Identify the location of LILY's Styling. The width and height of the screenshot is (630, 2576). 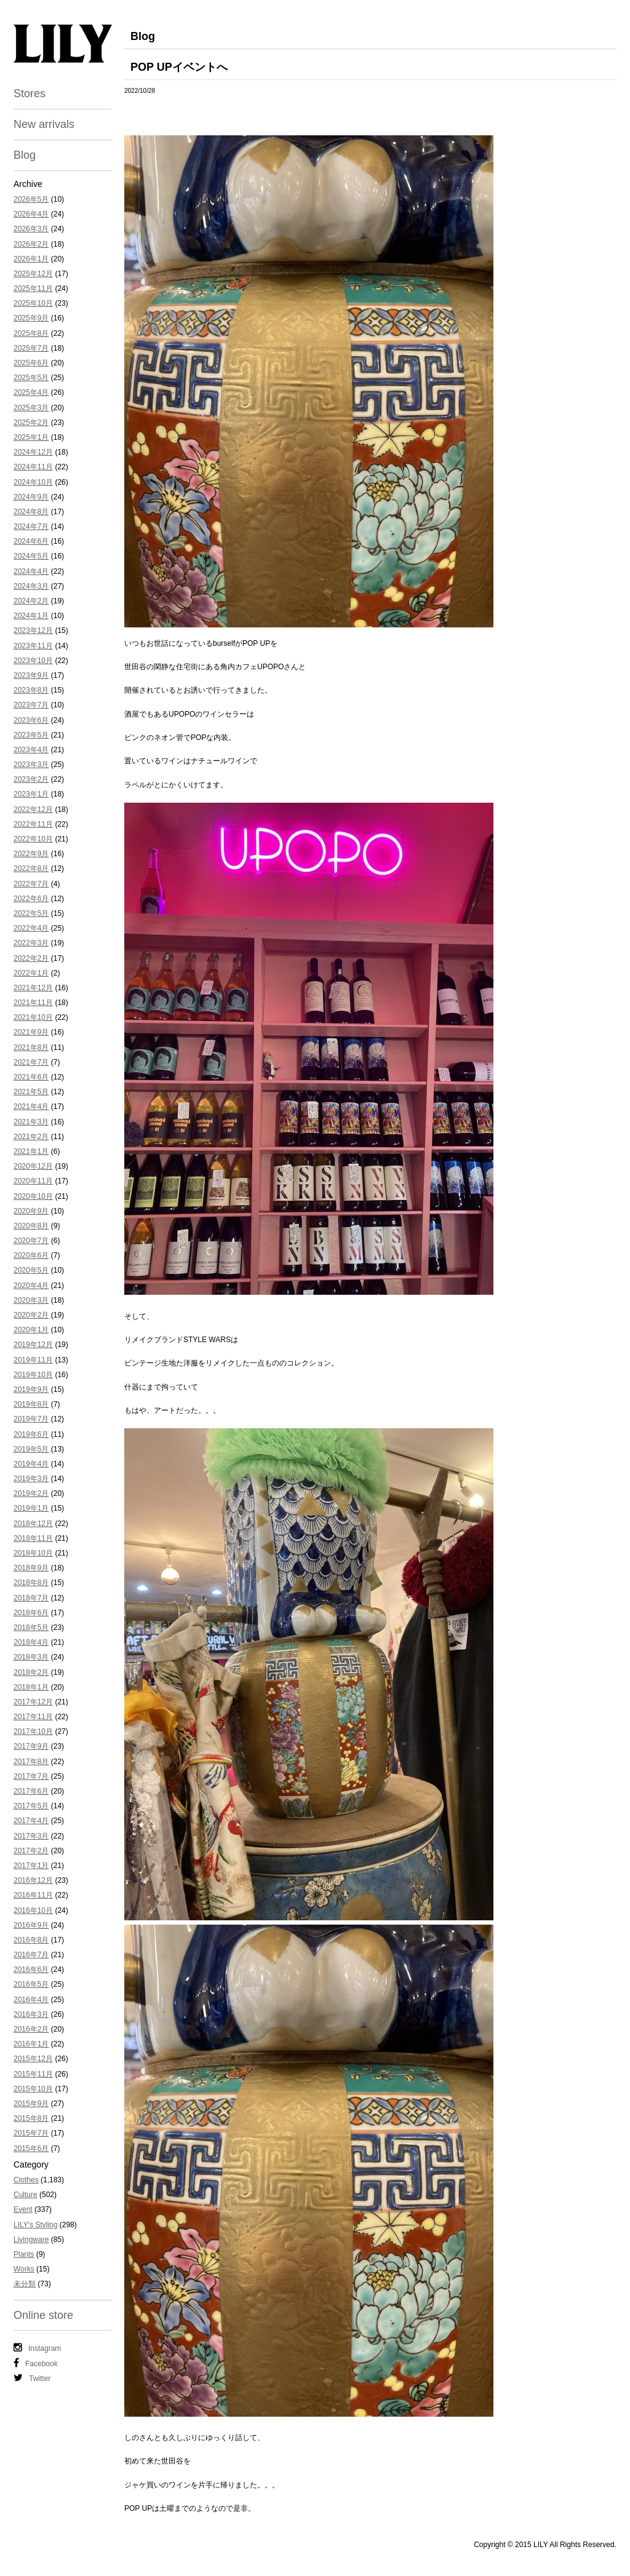
(35, 2224).